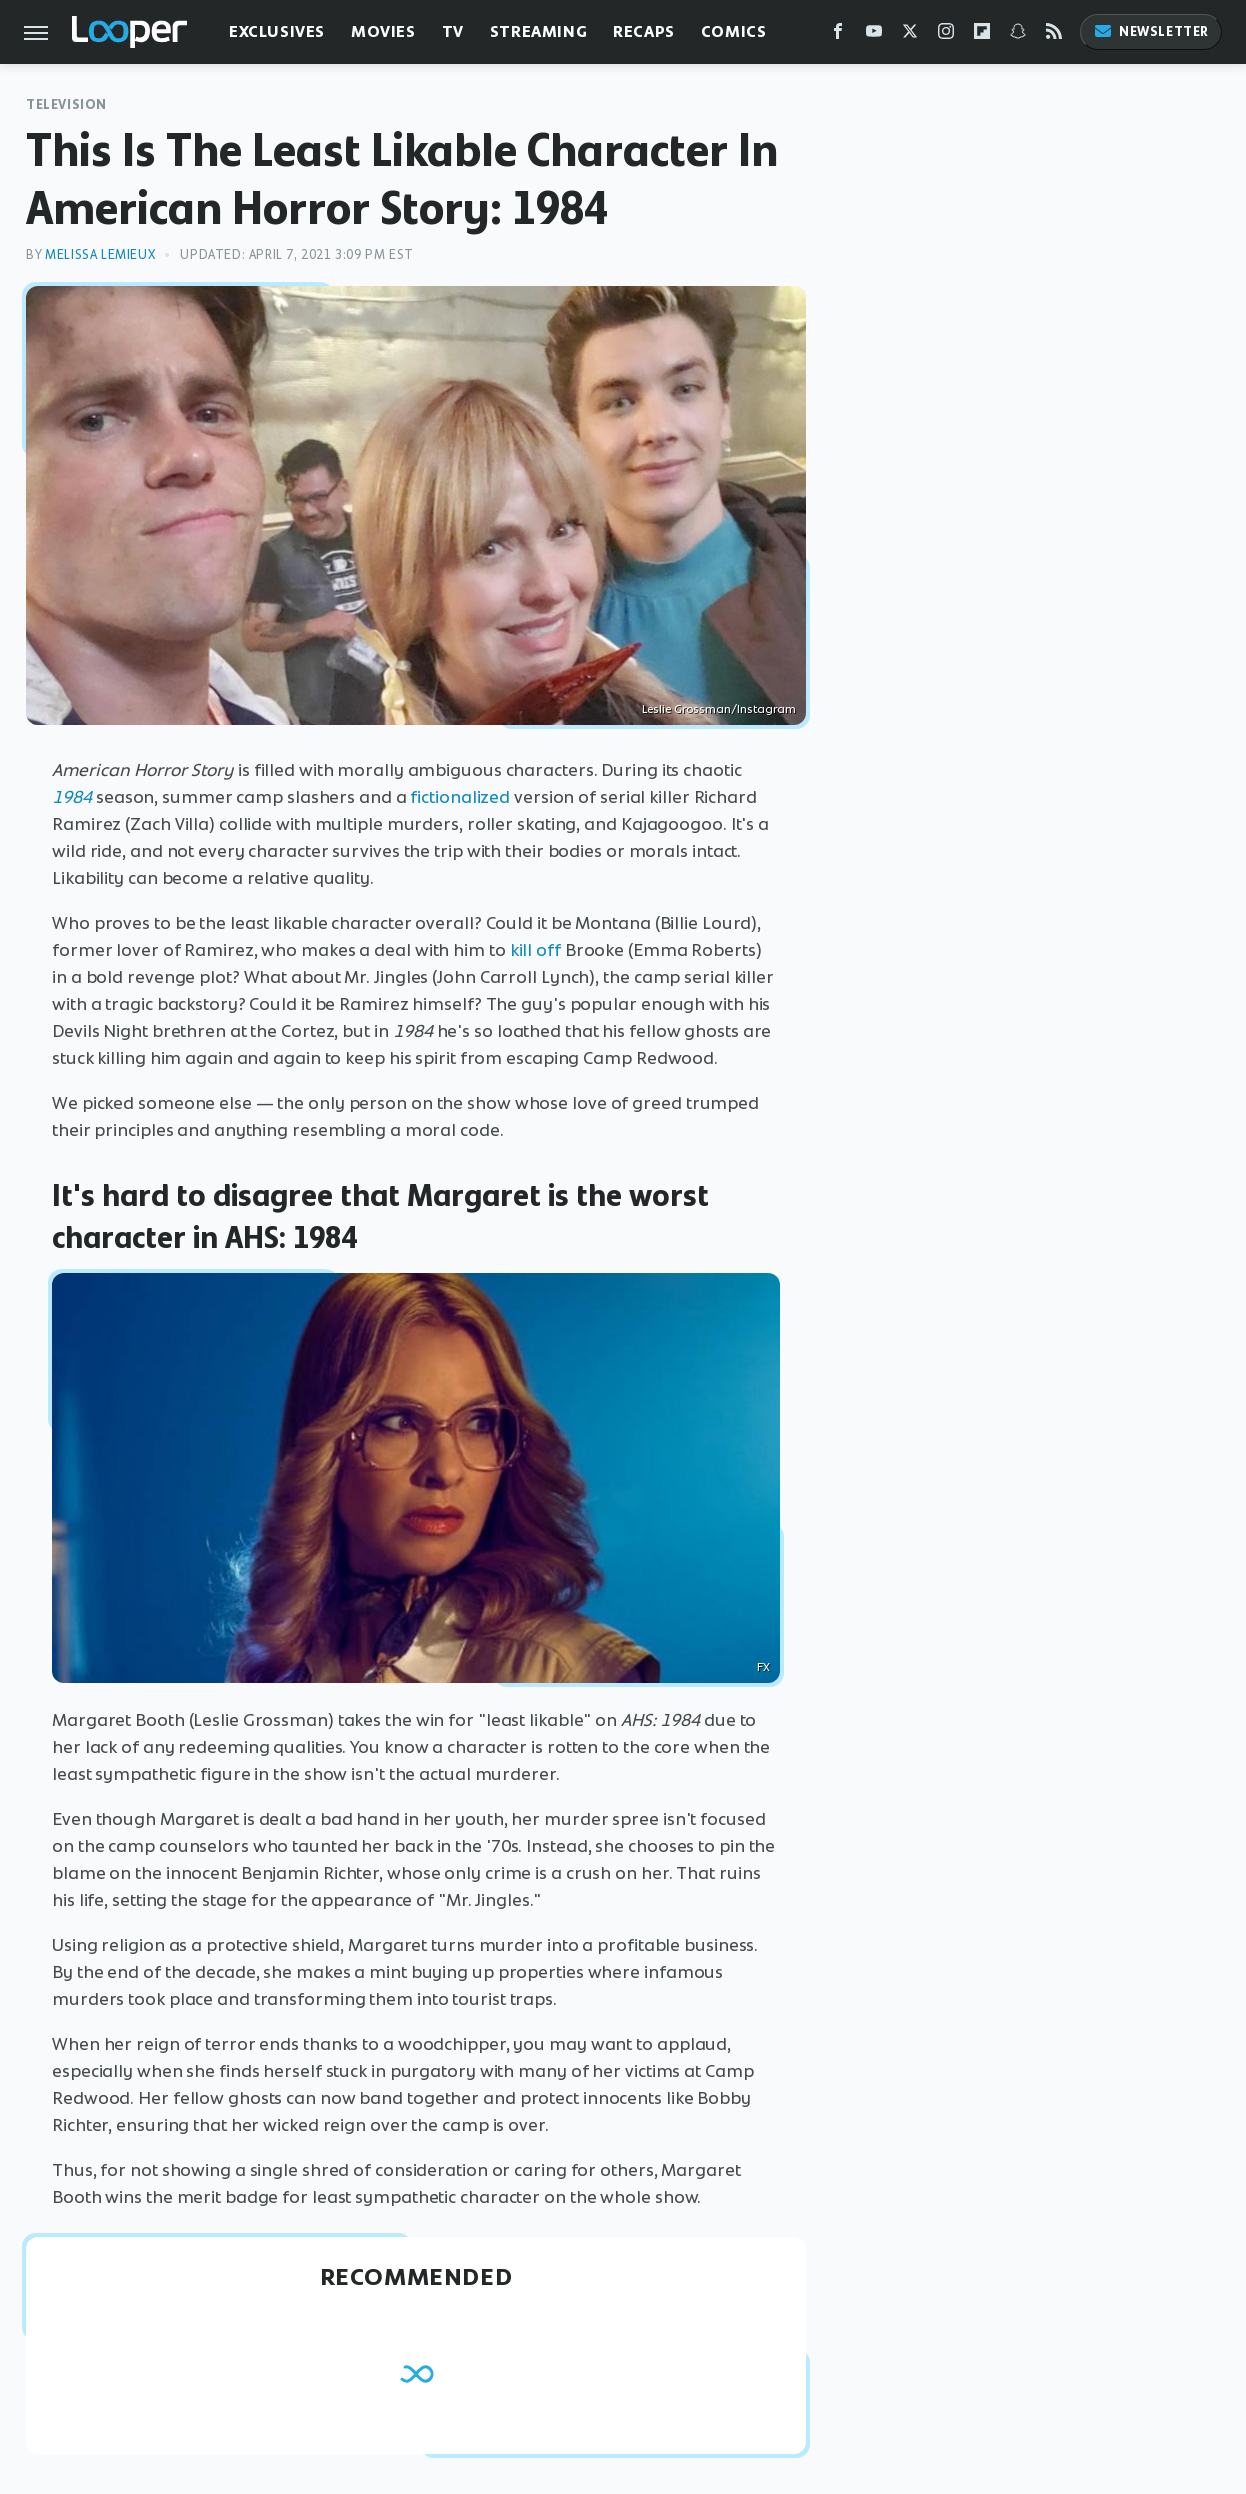 The image size is (1246, 2494). What do you see at coordinates (1018, 35) in the screenshot?
I see `[Snapchat]` at bounding box center [1018, 35].